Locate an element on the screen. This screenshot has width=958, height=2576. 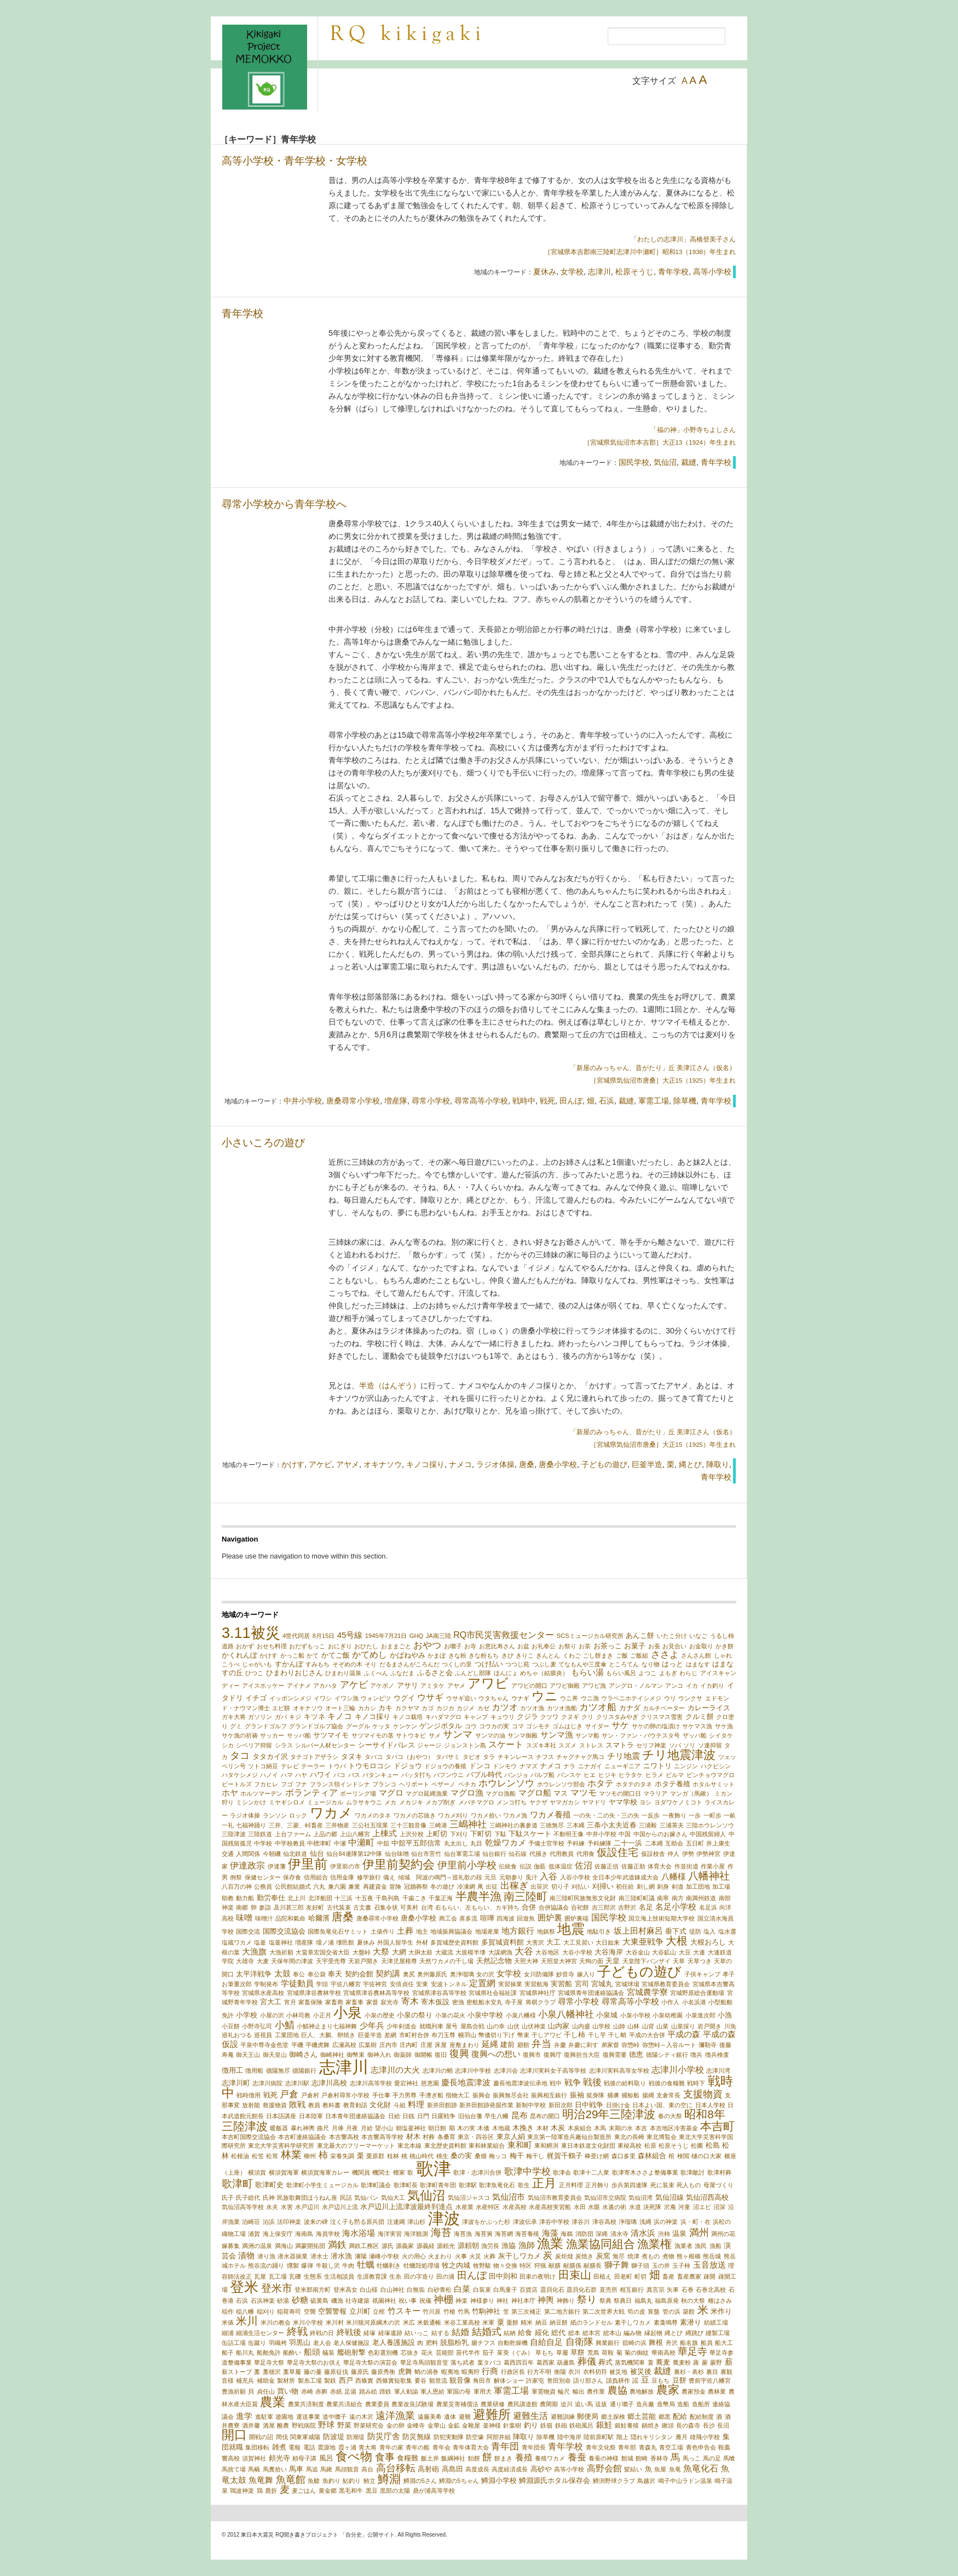
おひたし [おひたし (1個の項目)] is located at coordinates (366, 1646).